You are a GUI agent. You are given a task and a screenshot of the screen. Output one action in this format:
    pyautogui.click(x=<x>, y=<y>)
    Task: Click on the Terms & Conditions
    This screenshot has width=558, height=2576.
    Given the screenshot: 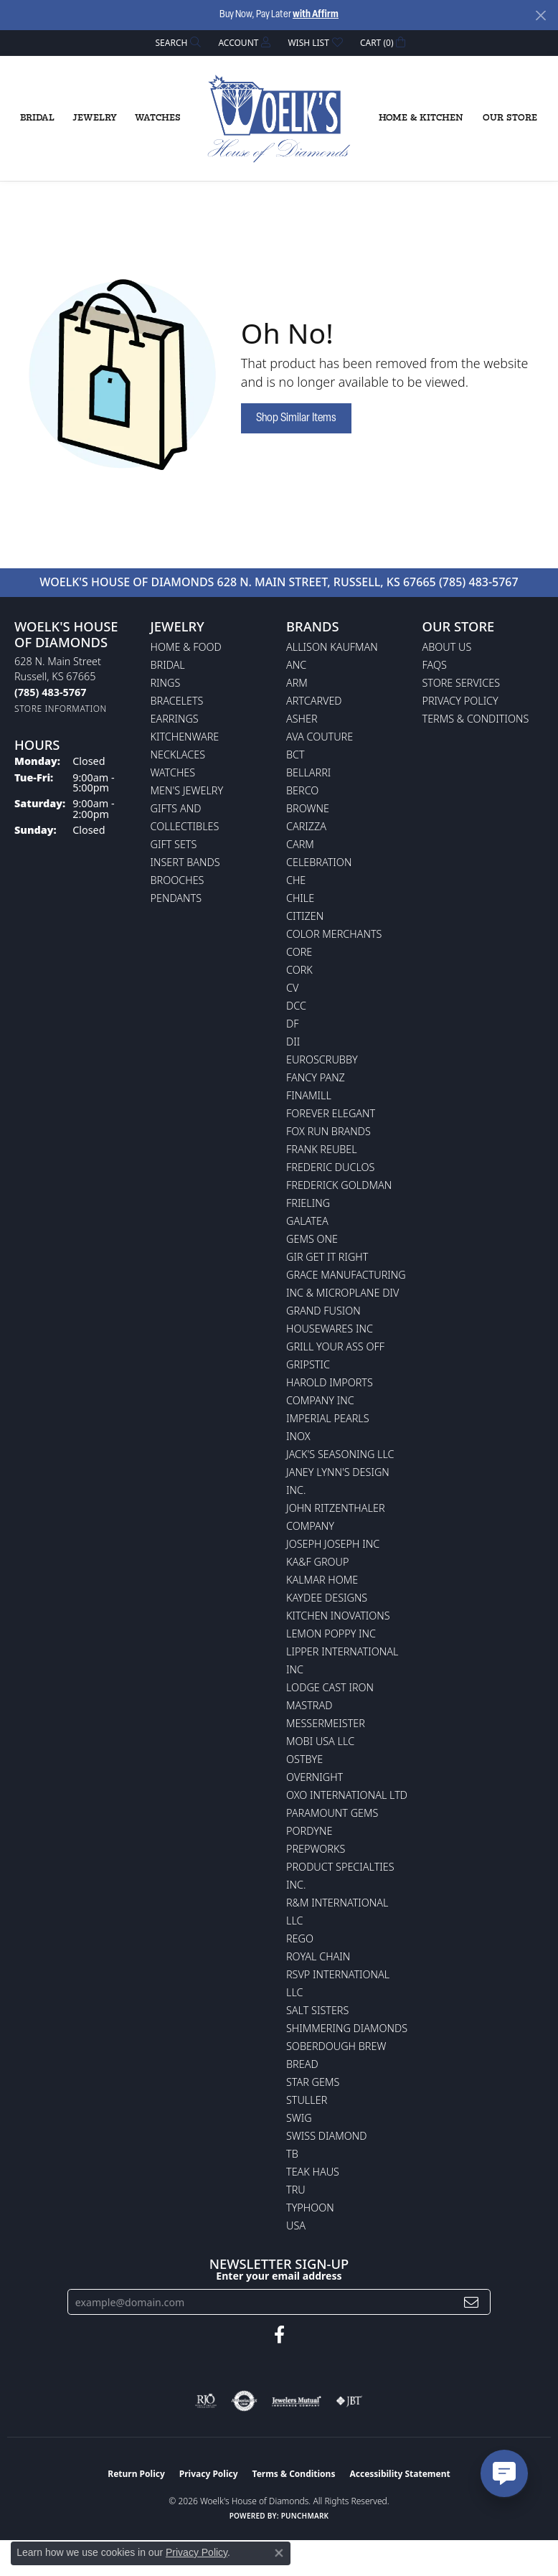 What is the action you would take?
    pyautogui.click(x=475, y=718)
    